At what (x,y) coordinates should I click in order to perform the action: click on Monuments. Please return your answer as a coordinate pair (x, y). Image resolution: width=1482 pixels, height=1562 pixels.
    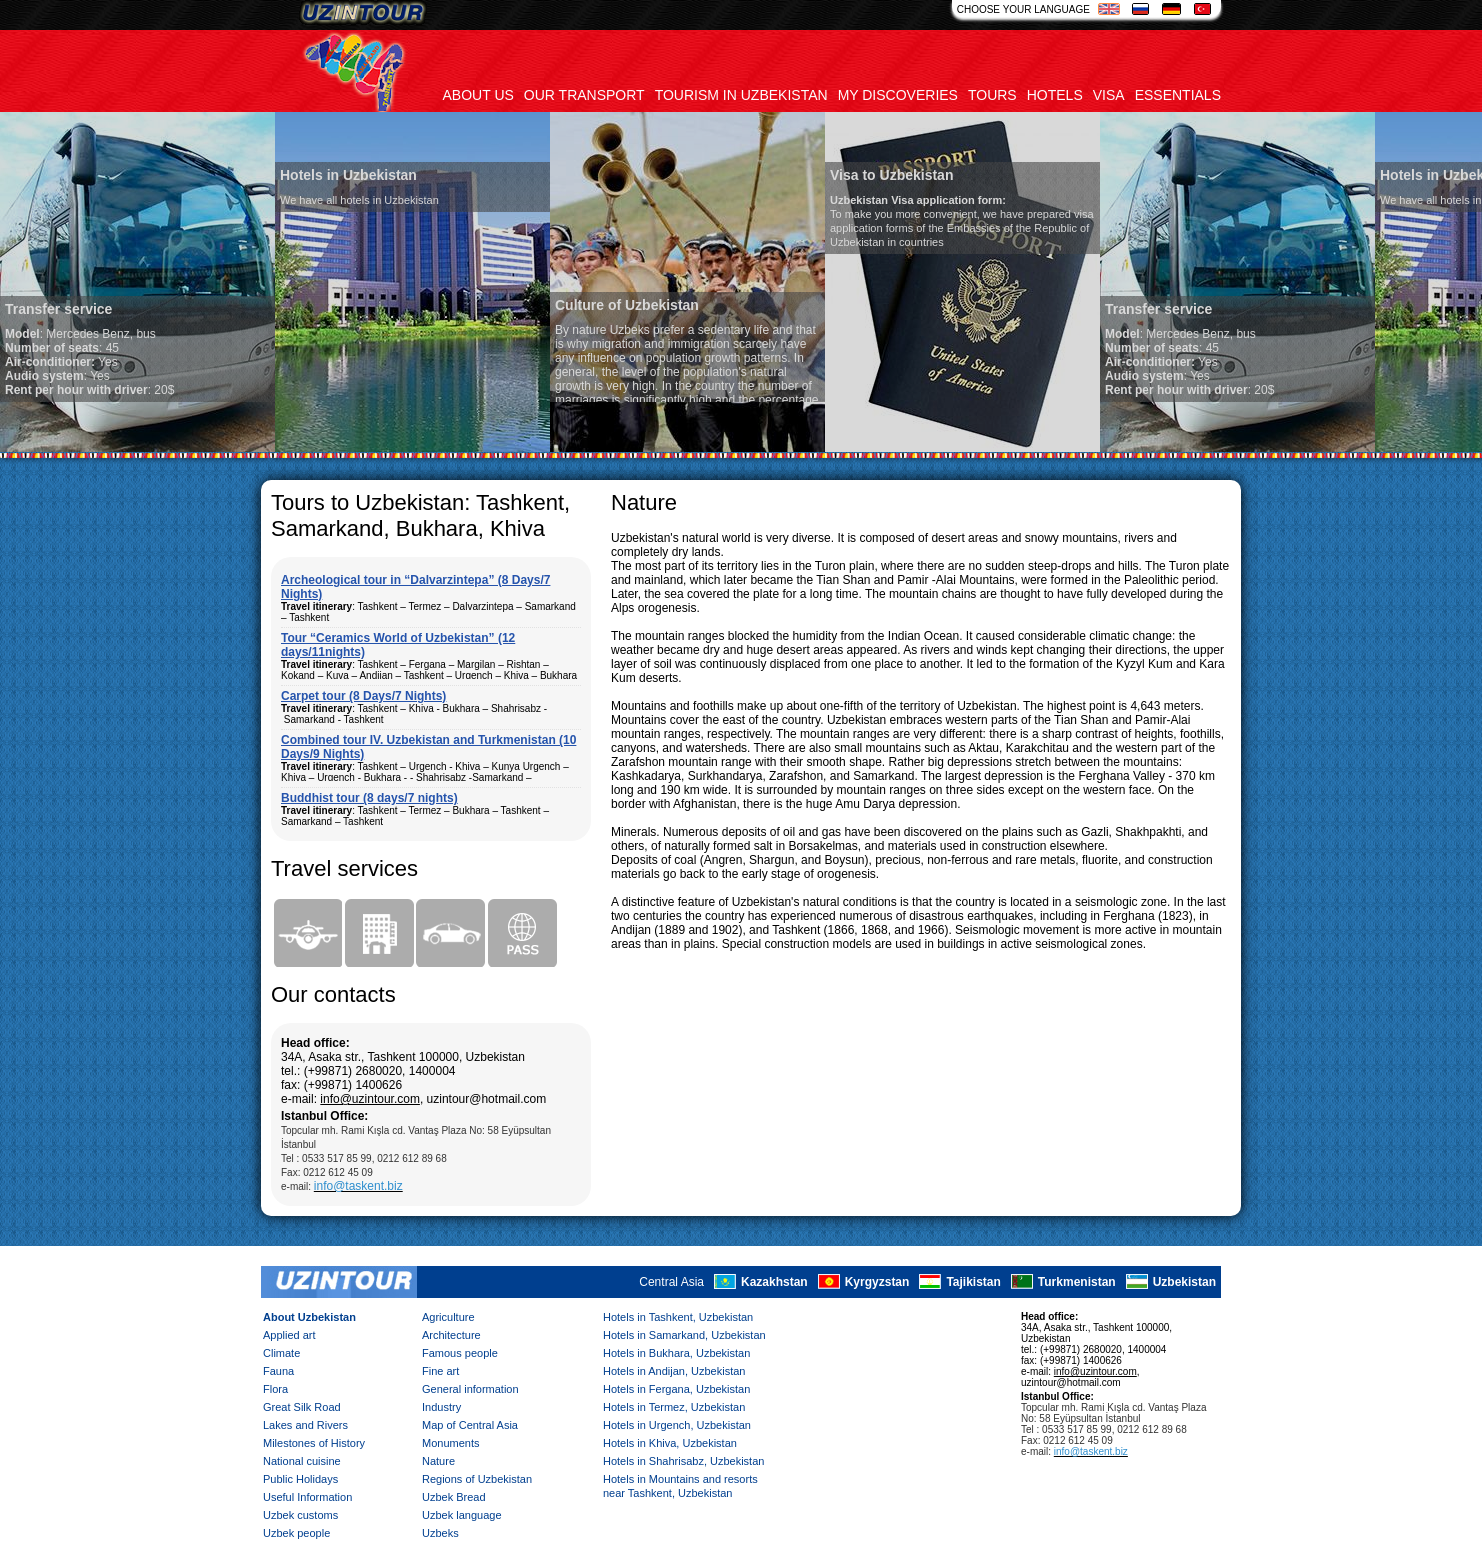
    Looking at the image, I should click on (450, 1443).